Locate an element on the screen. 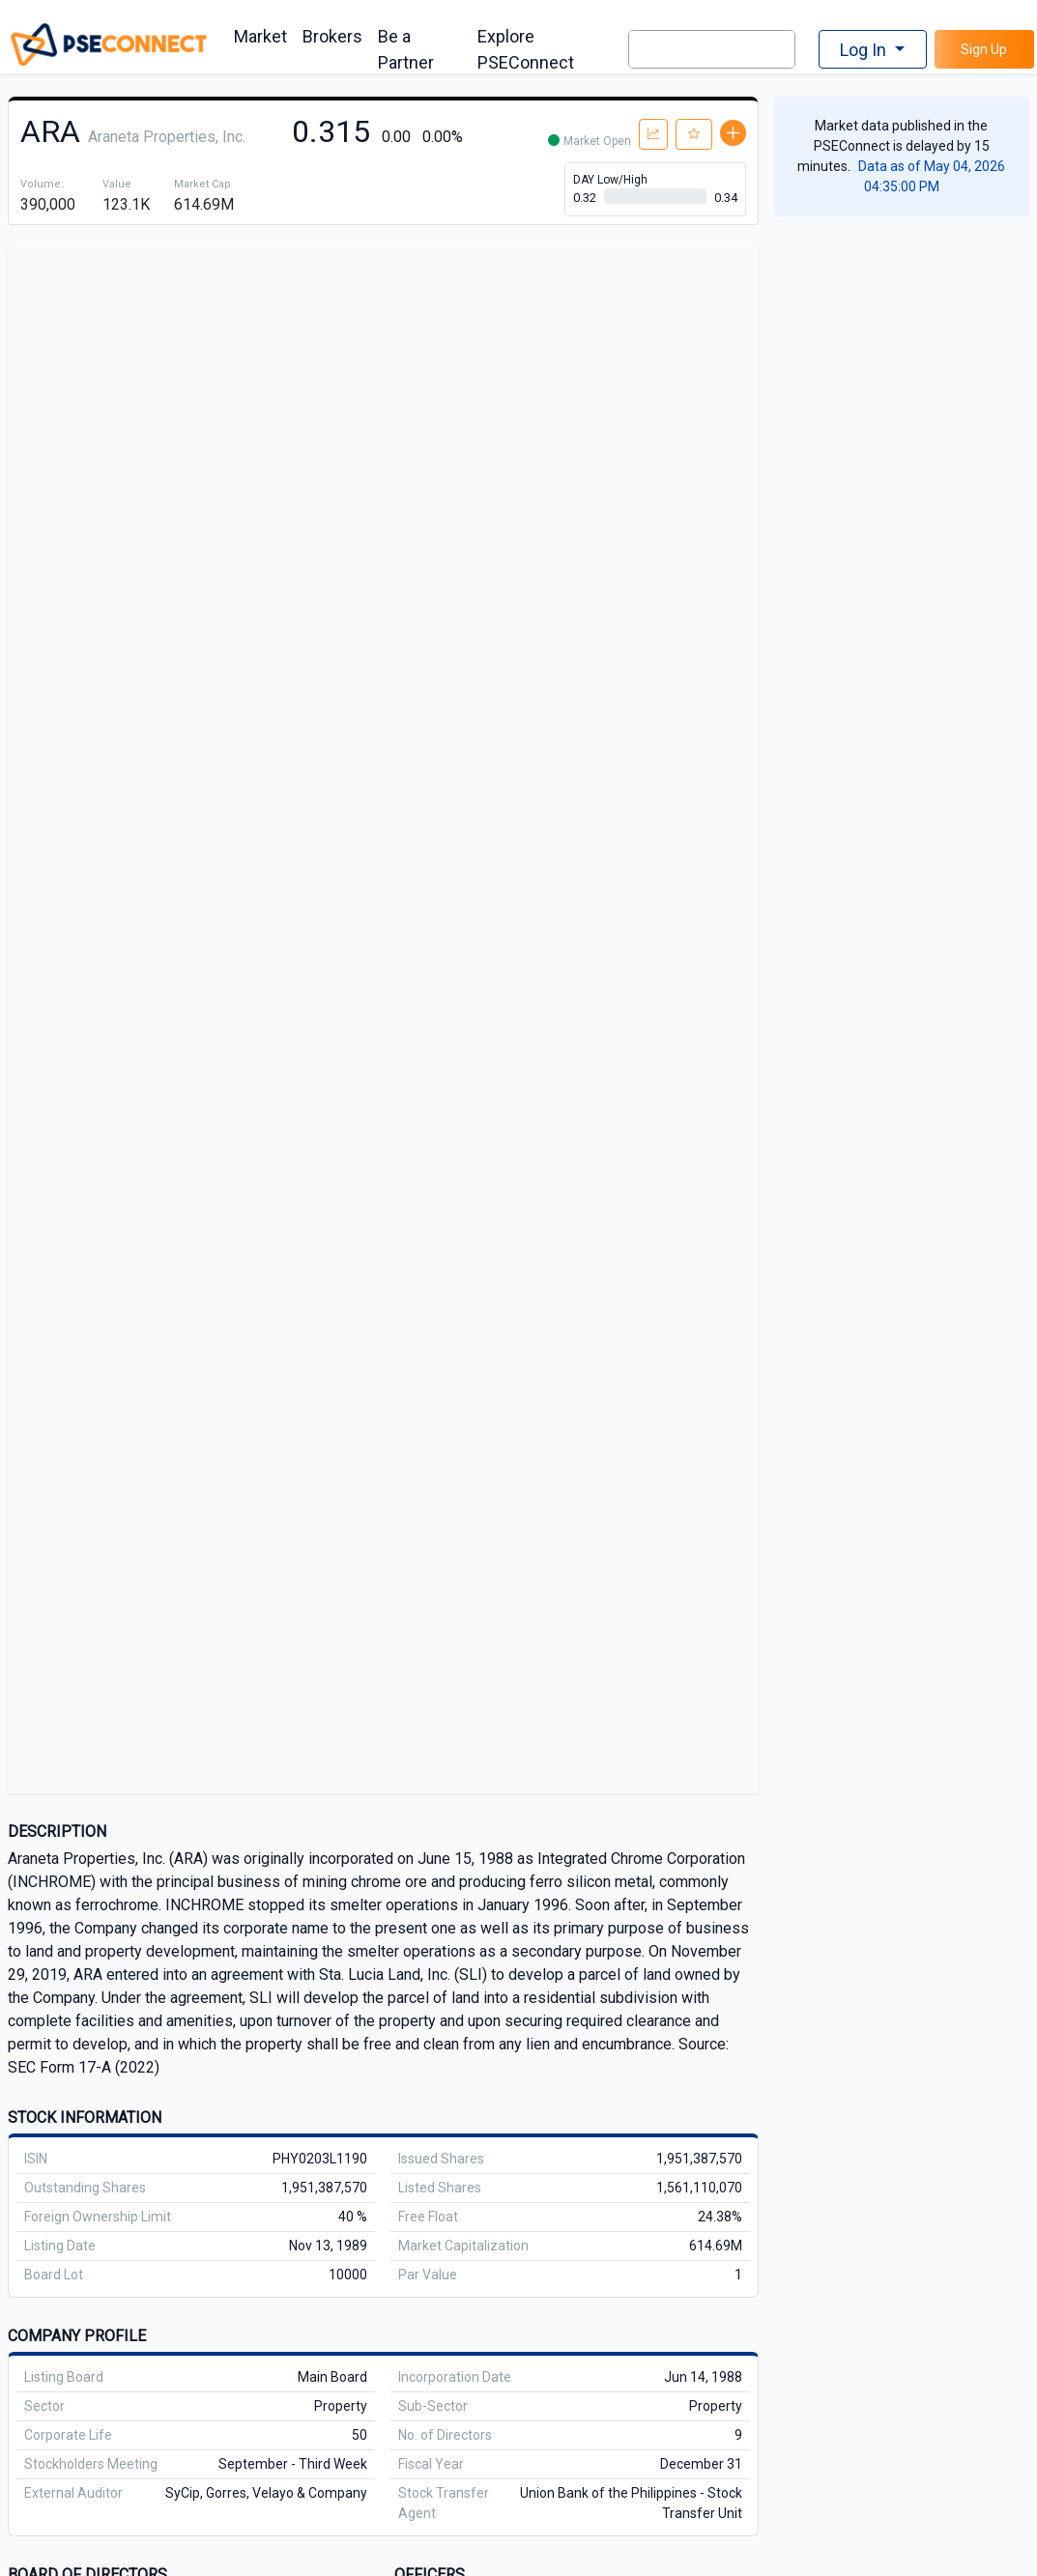 The image size is (1037, 2576). Be a Partner is located at coordinates (406, 49).